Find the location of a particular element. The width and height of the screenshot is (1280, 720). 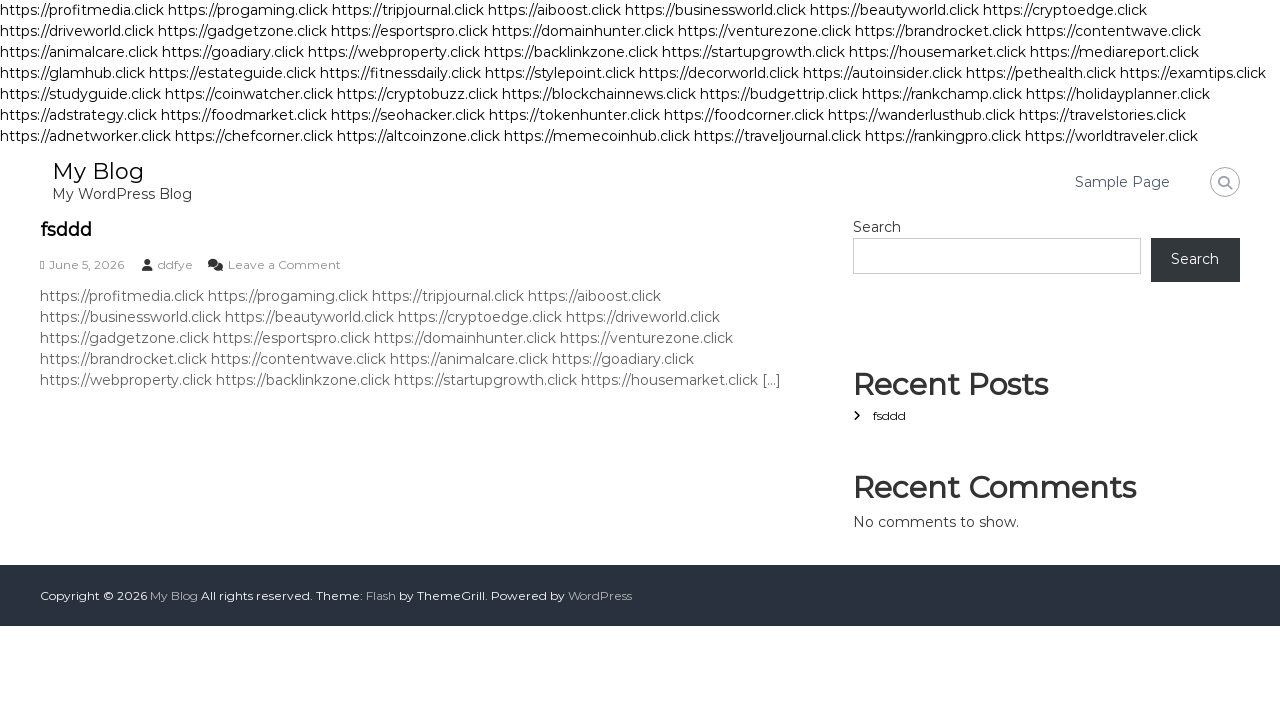

https://rankchamp.click is located at coordinates (942, 94).